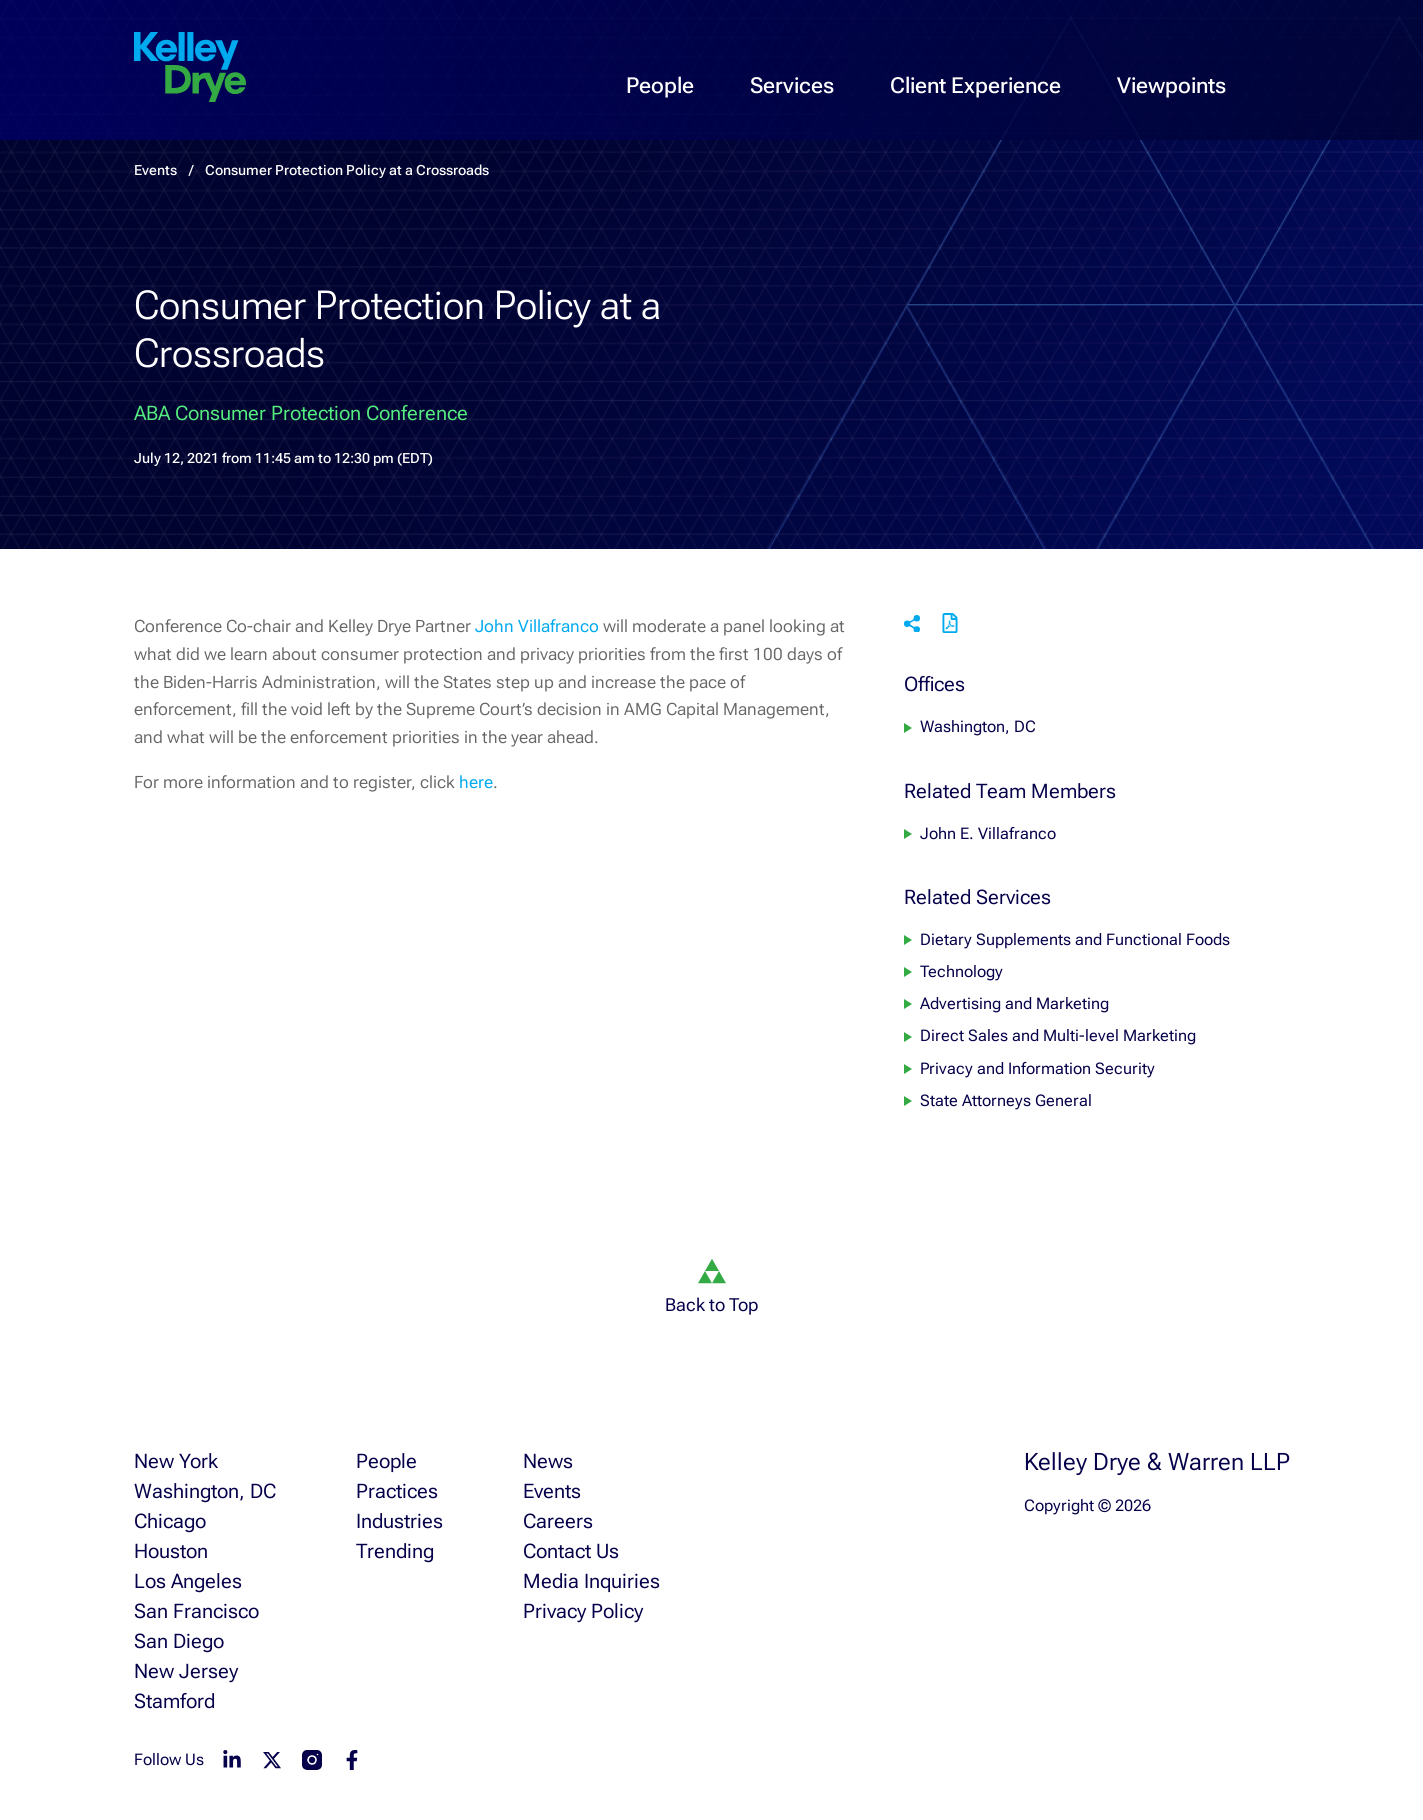  I want to click on Industries, so click(399, 1521).